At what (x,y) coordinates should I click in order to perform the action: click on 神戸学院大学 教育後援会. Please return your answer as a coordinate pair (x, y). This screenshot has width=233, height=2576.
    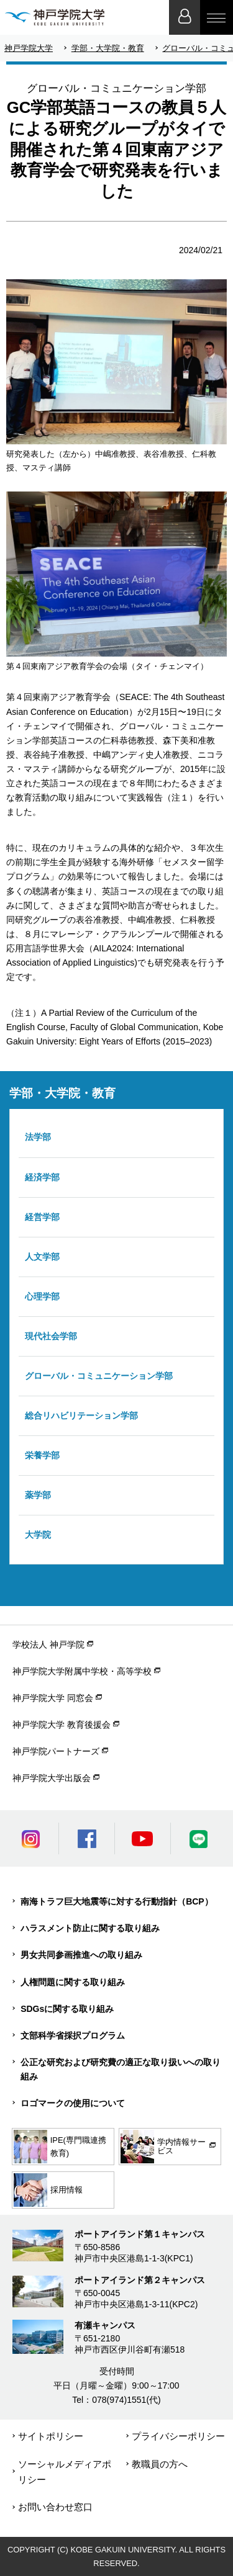
    Looking at the image, I should click on (61, 1725).